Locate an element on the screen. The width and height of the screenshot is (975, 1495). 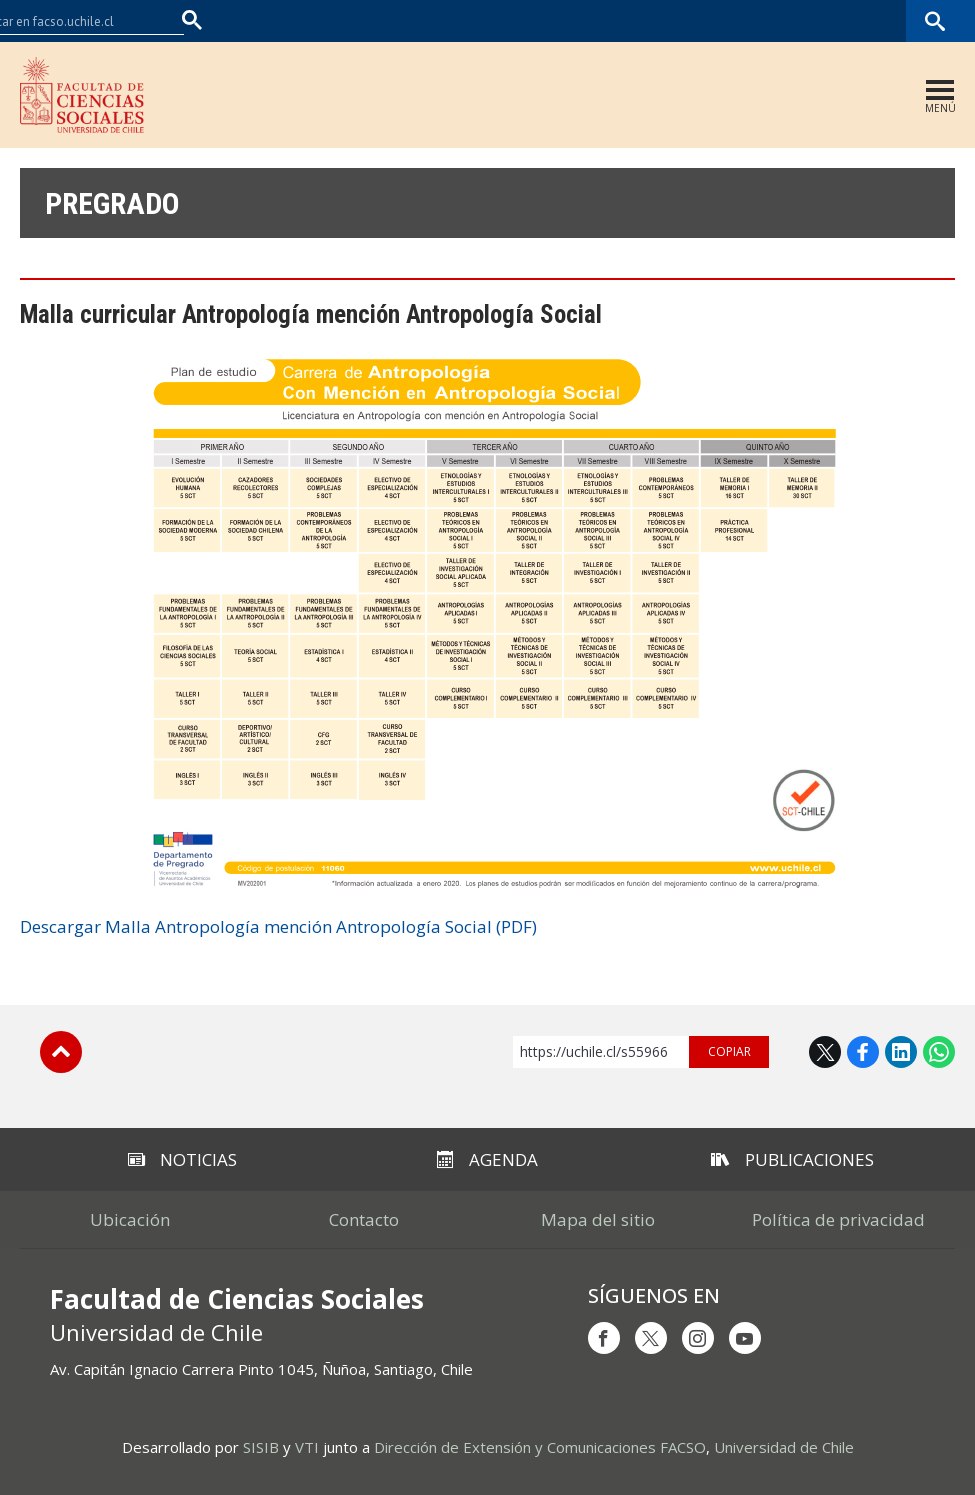
Publicaciones is located at coordinates (792, 1159).